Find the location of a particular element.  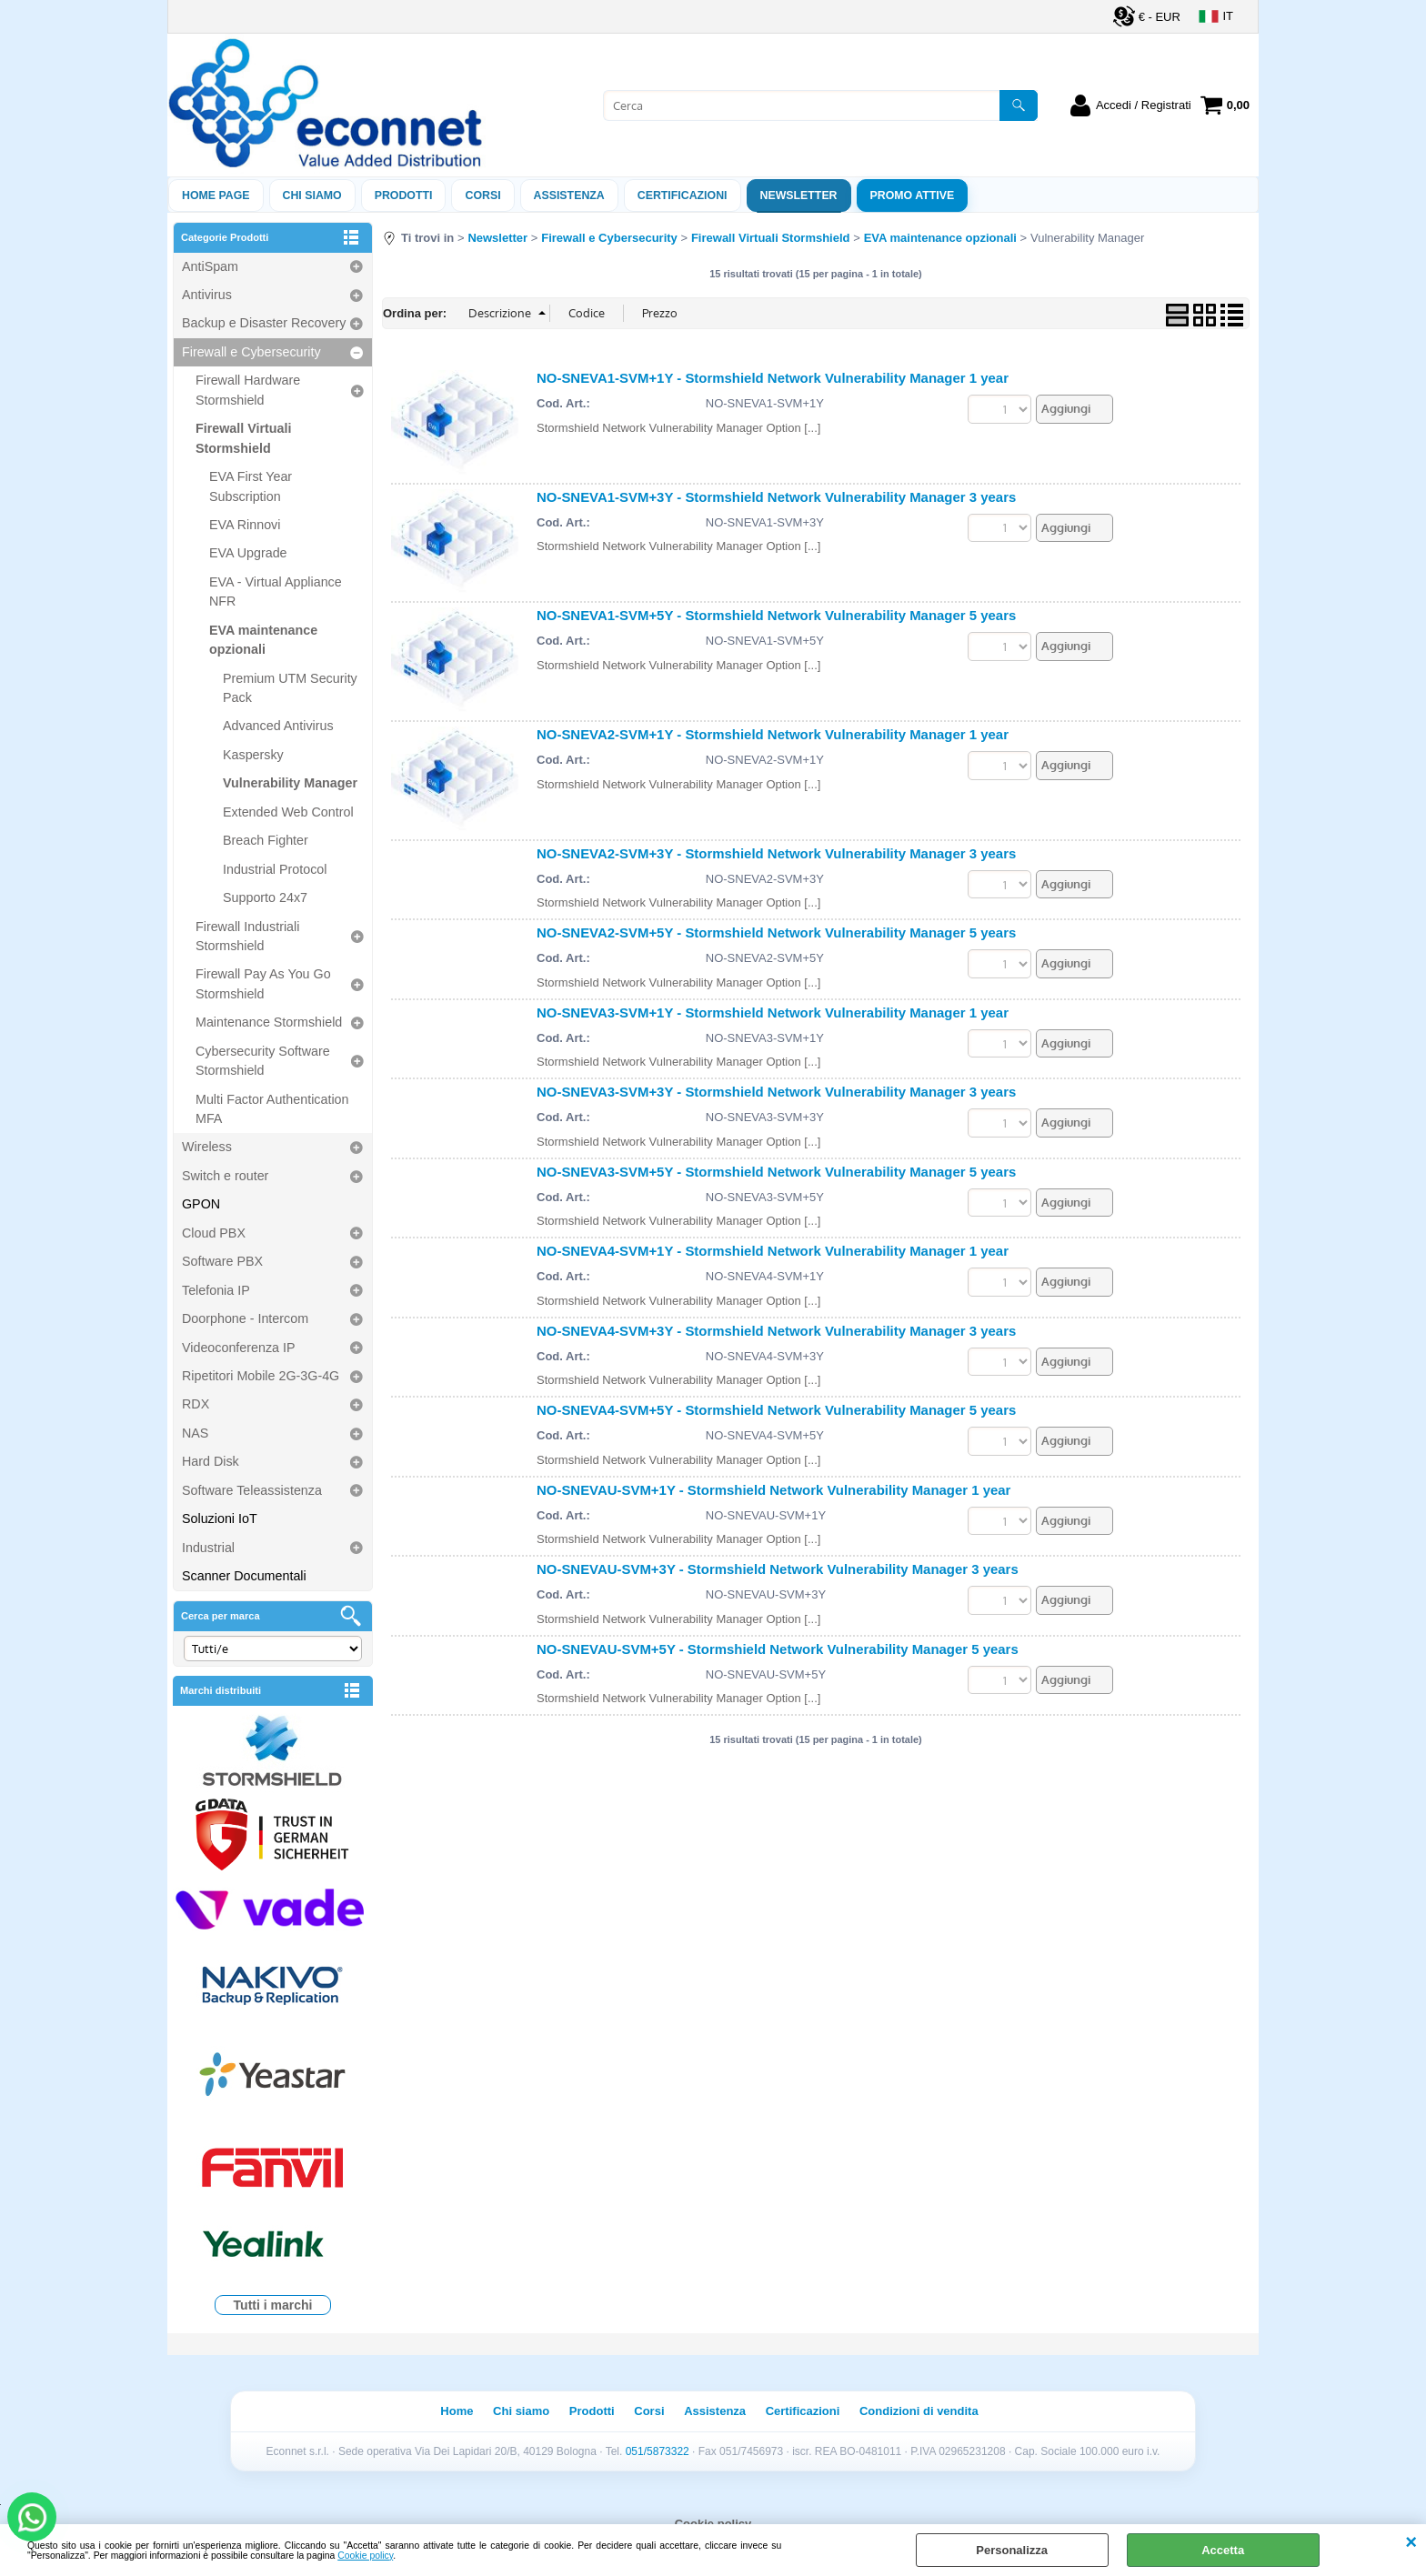

Chi siamo is located at coordinates (312, 195).